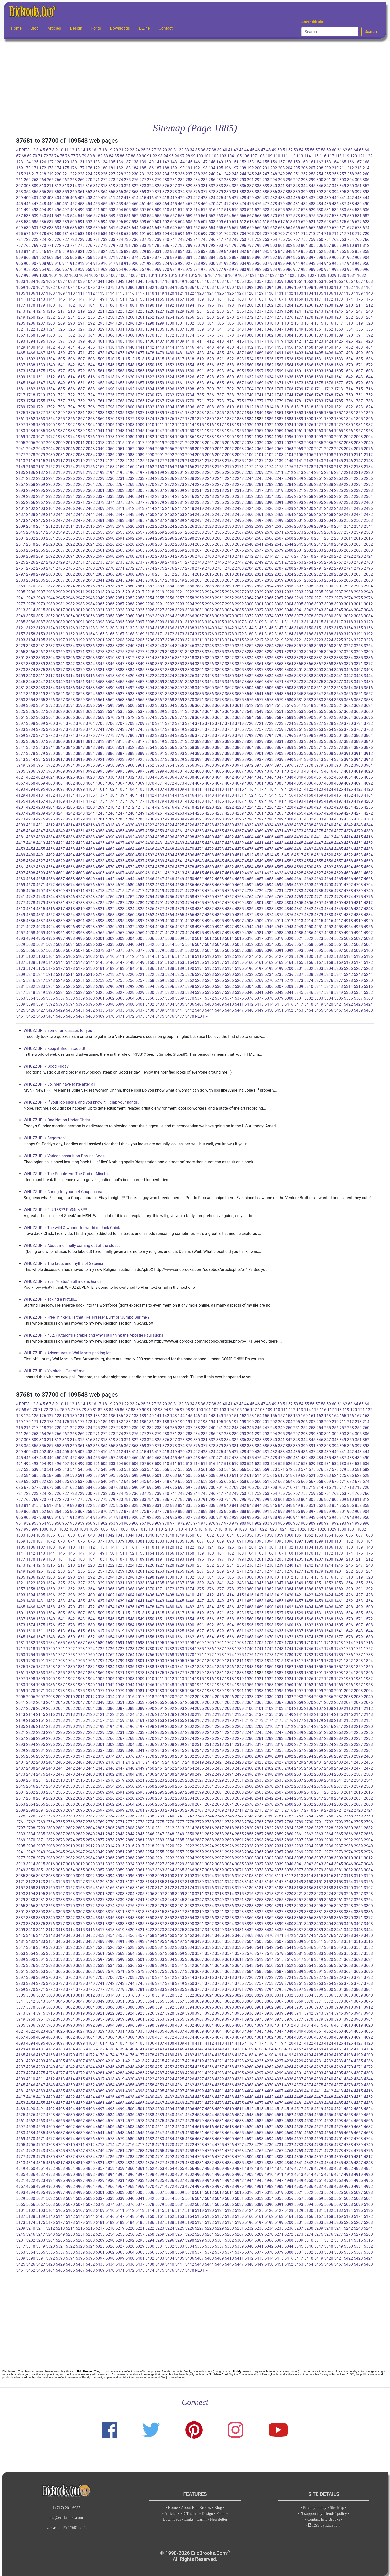  What do you see at coordinates (20, 687) in the screenshot?
I see `3481` at bounding box center [20, 687].